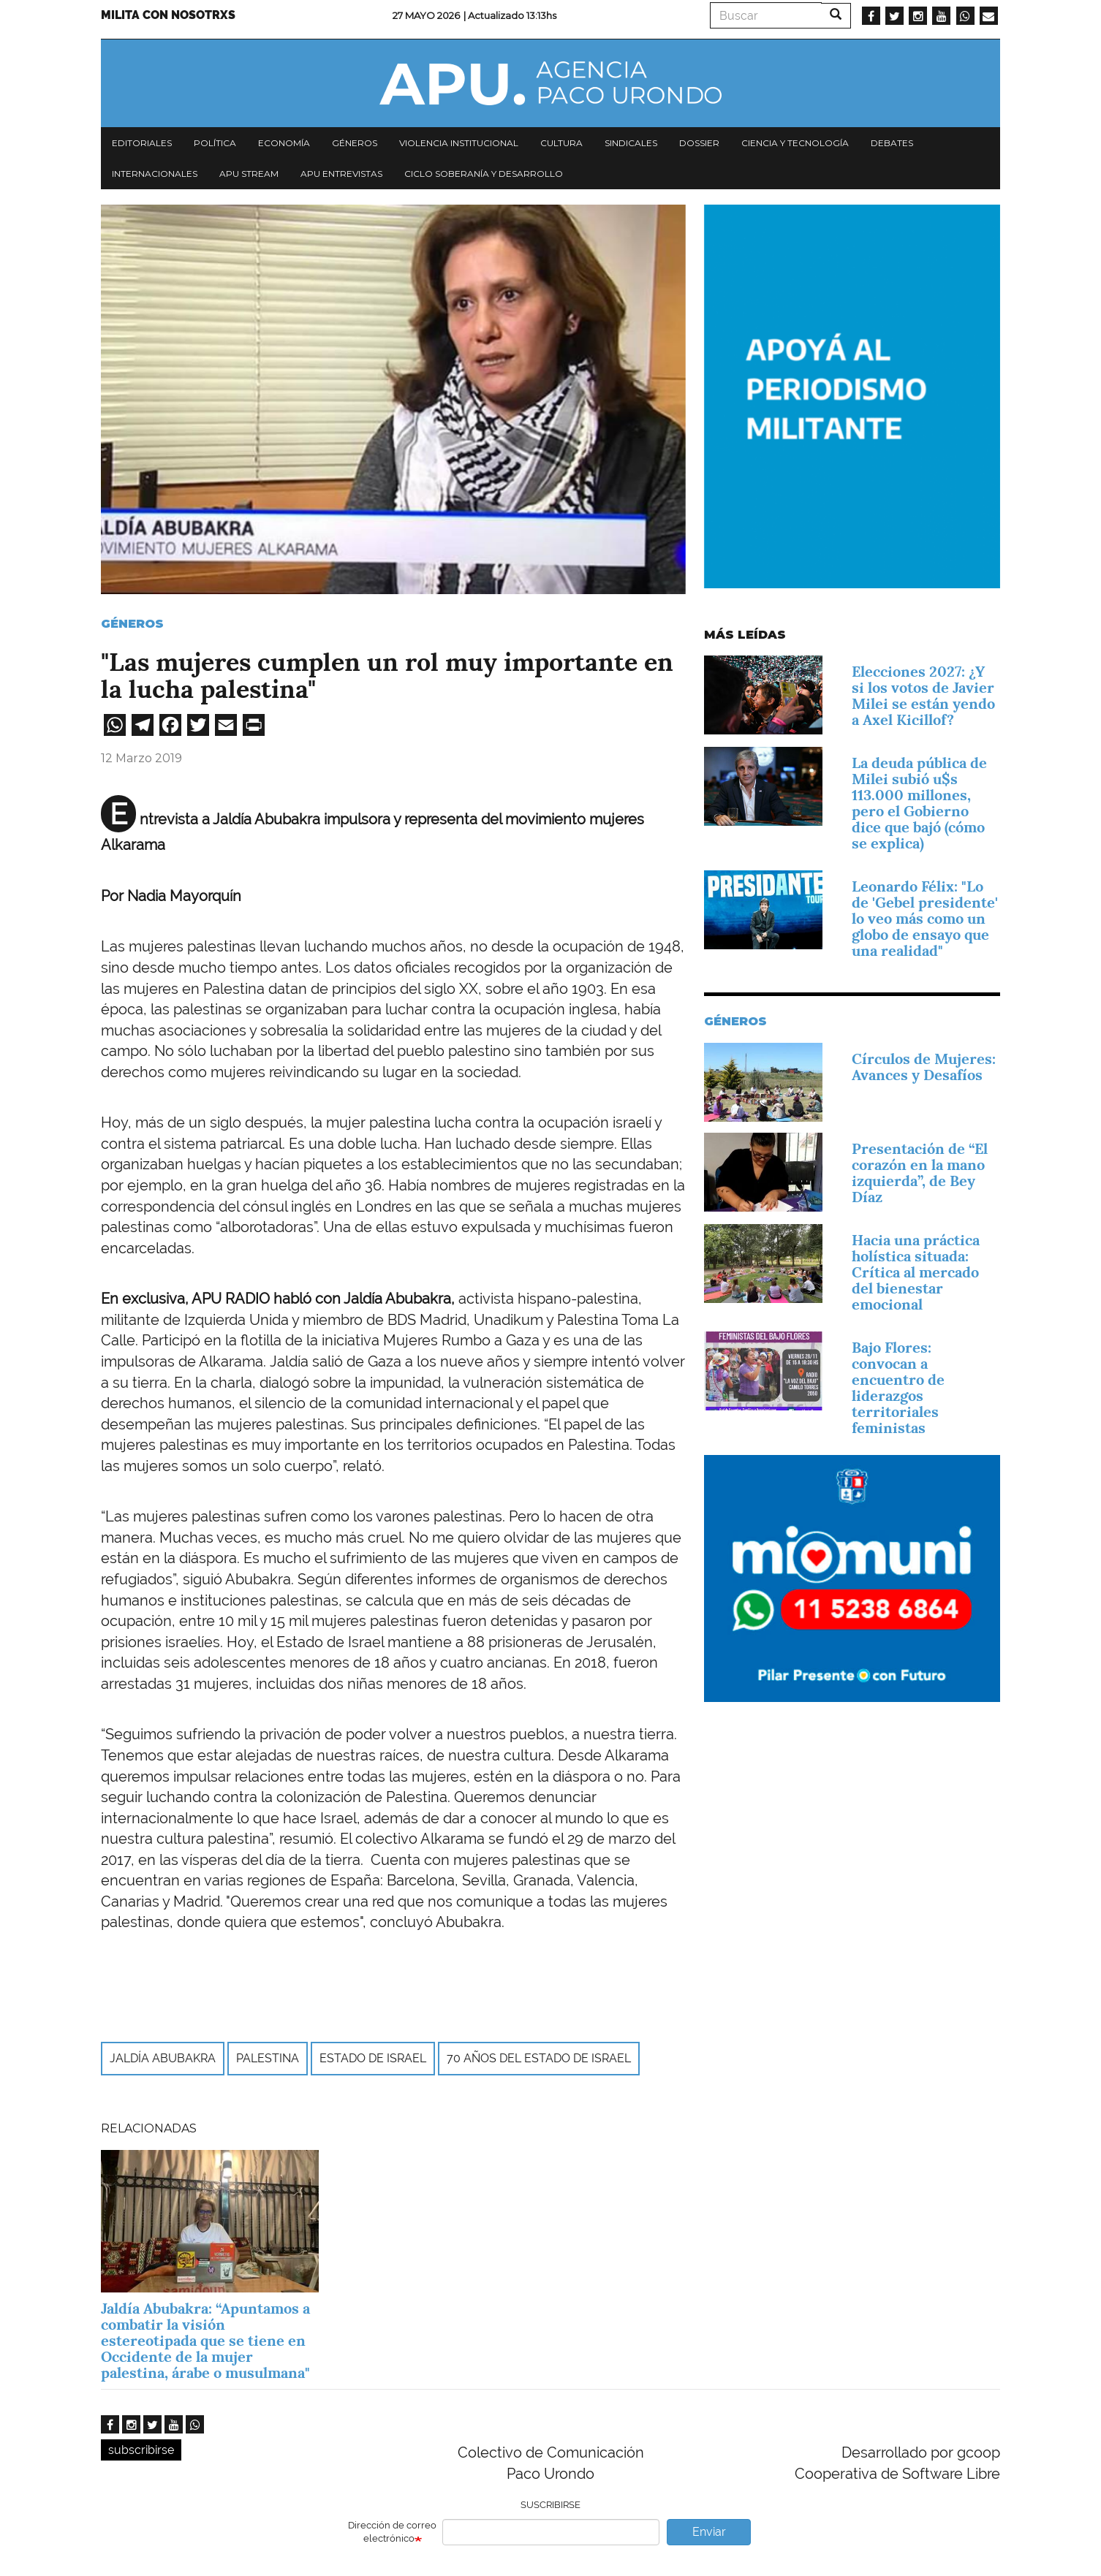  I want to click on Internacionales, so click(154, 173).